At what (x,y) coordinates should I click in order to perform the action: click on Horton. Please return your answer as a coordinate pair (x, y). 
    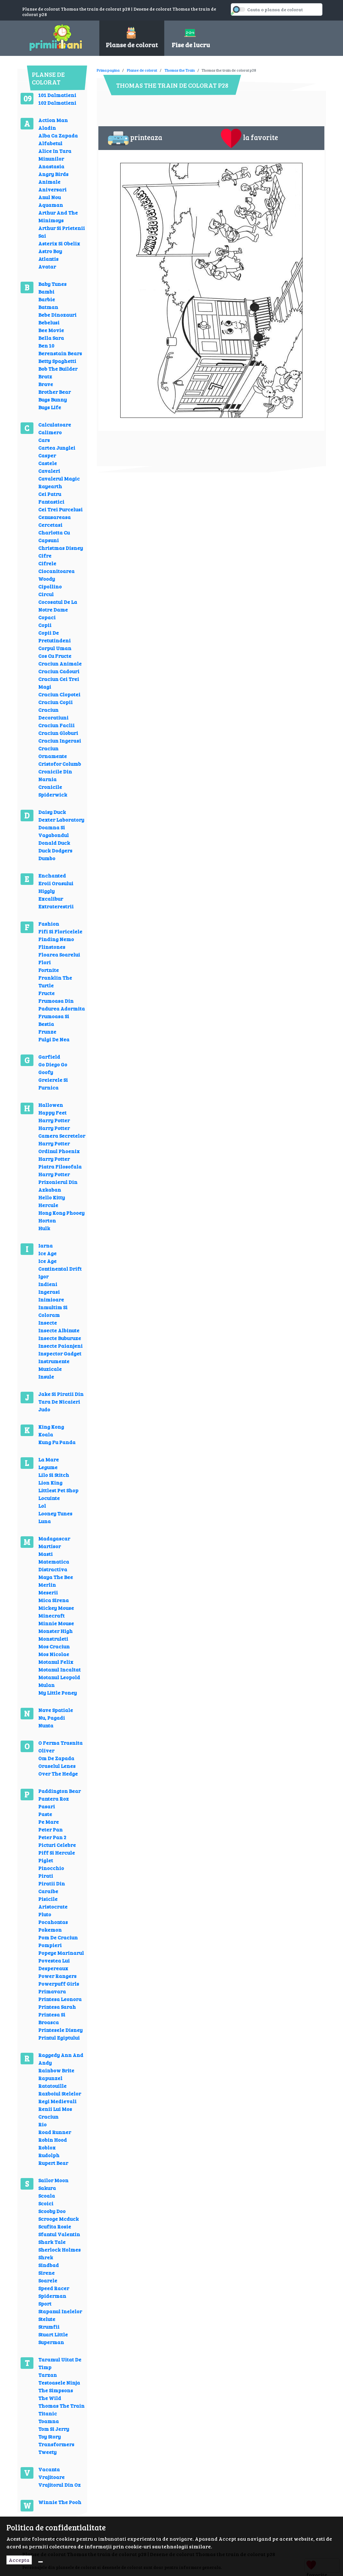
    Looking at the image, I should click on (47, 1220).